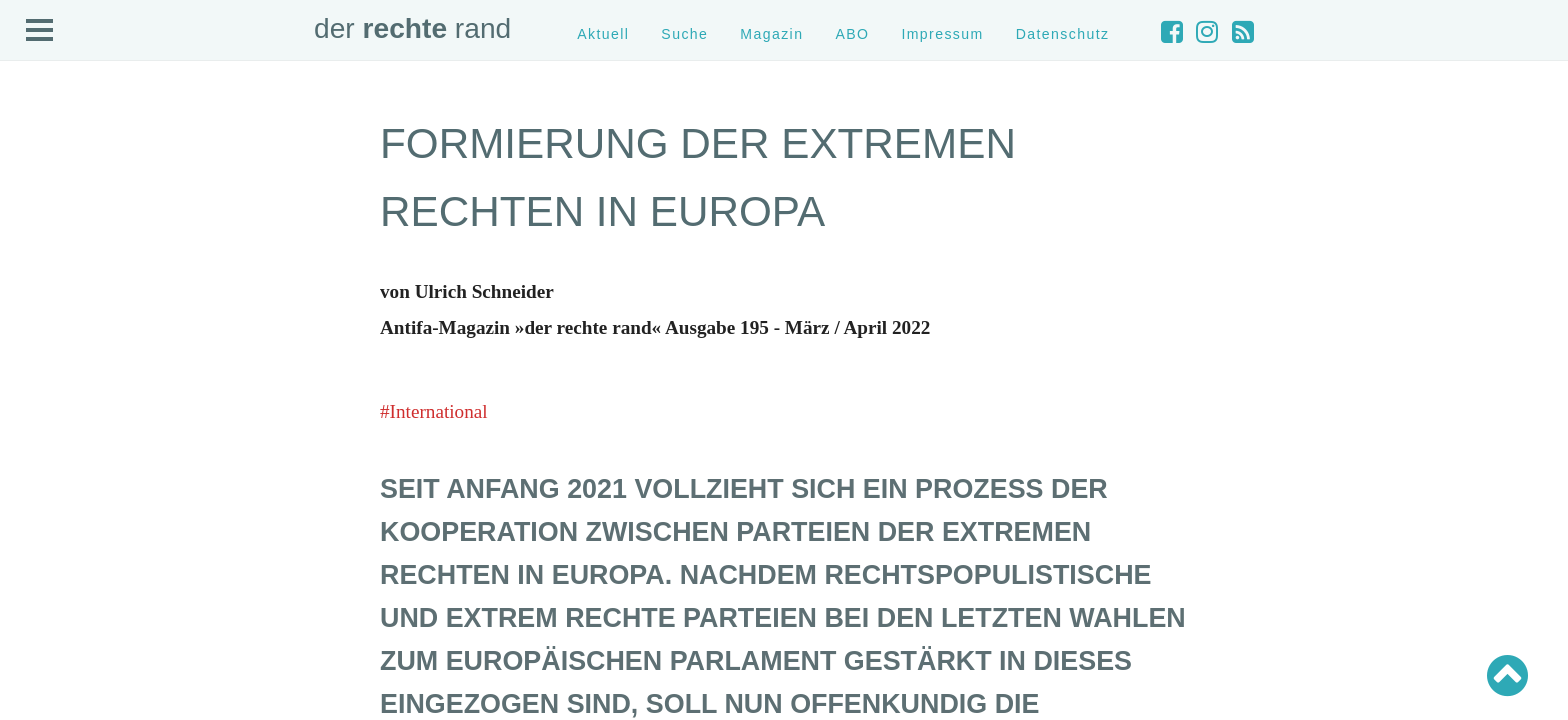  I want to click on ABO, so click(852, 34).